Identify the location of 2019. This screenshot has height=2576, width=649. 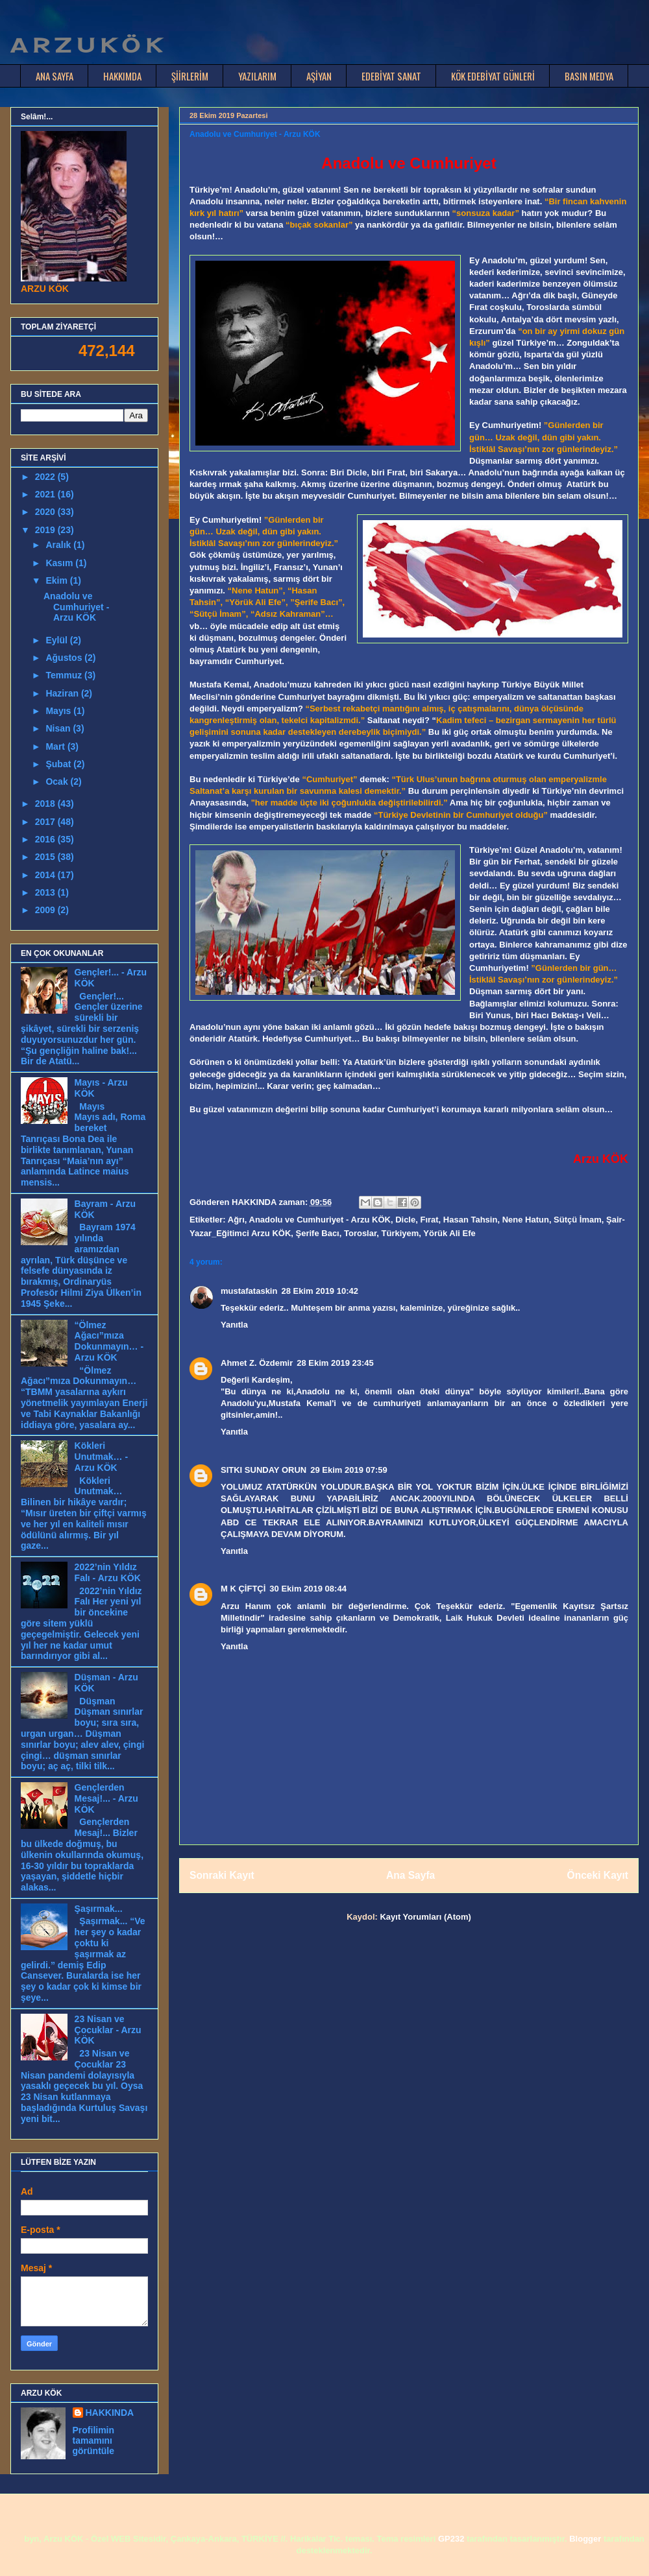
(46, 530).